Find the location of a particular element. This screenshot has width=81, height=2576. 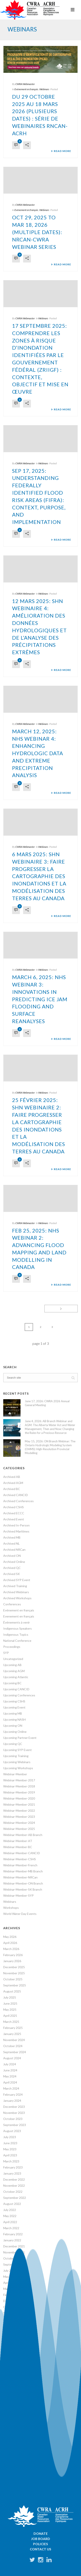

Job Board is located at coordinates (40, 2539).